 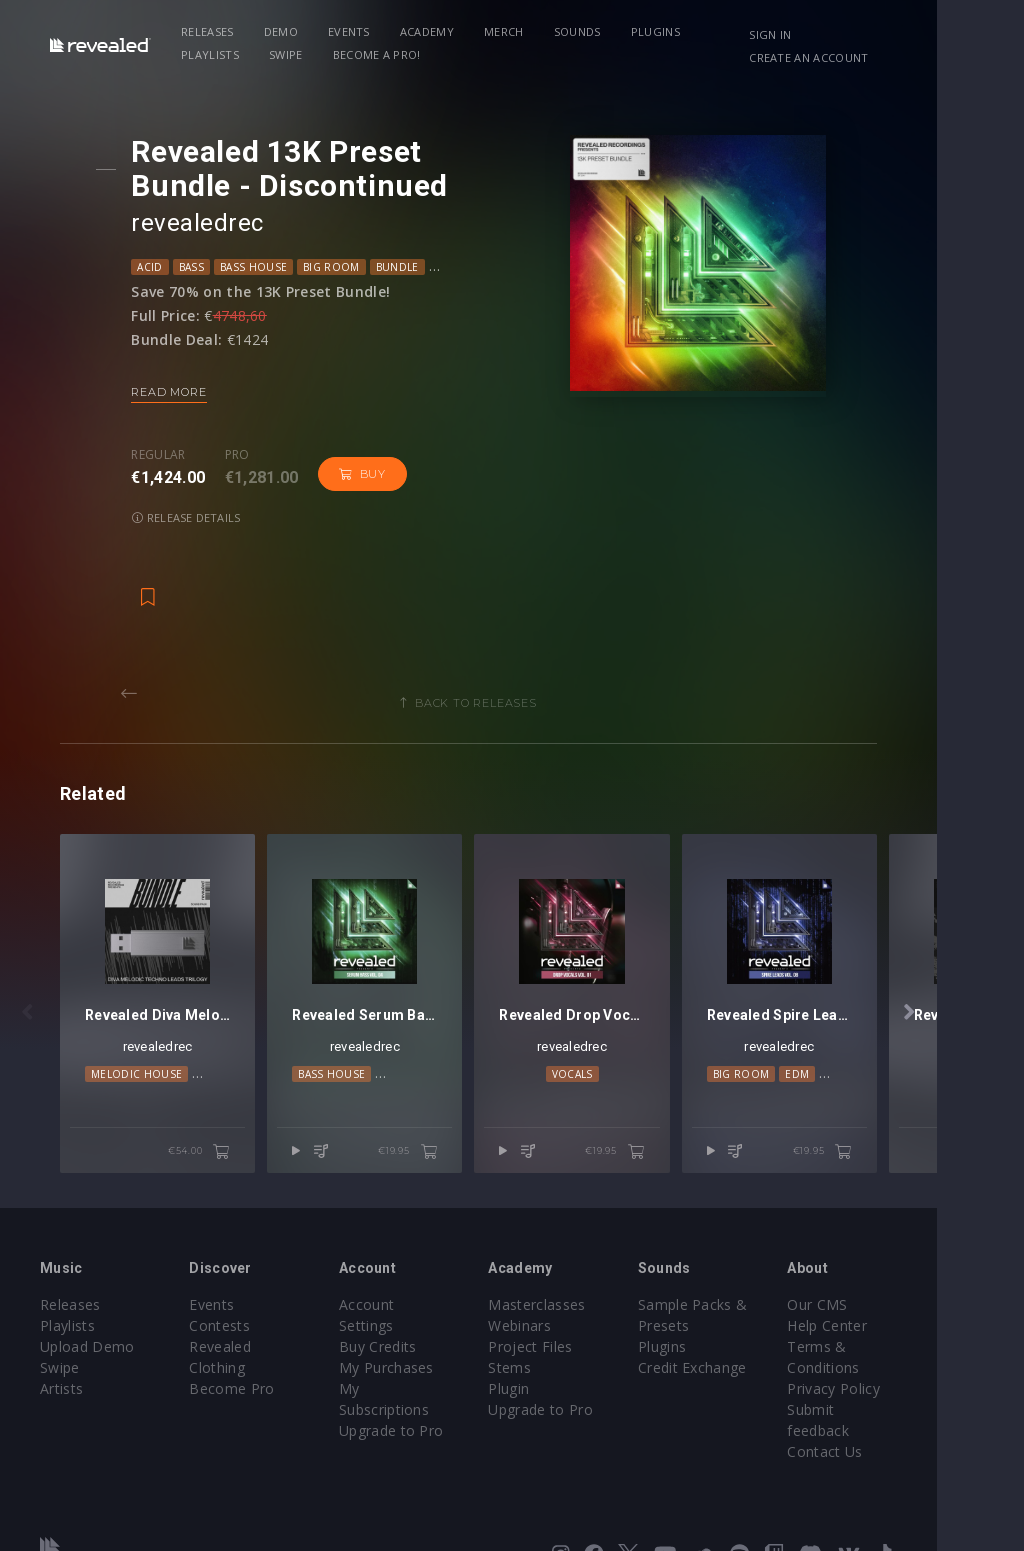 What do you see at coordinates (221, 1105) in the screenshot?
I see `€54.00` at bounding box center [221, 1105].